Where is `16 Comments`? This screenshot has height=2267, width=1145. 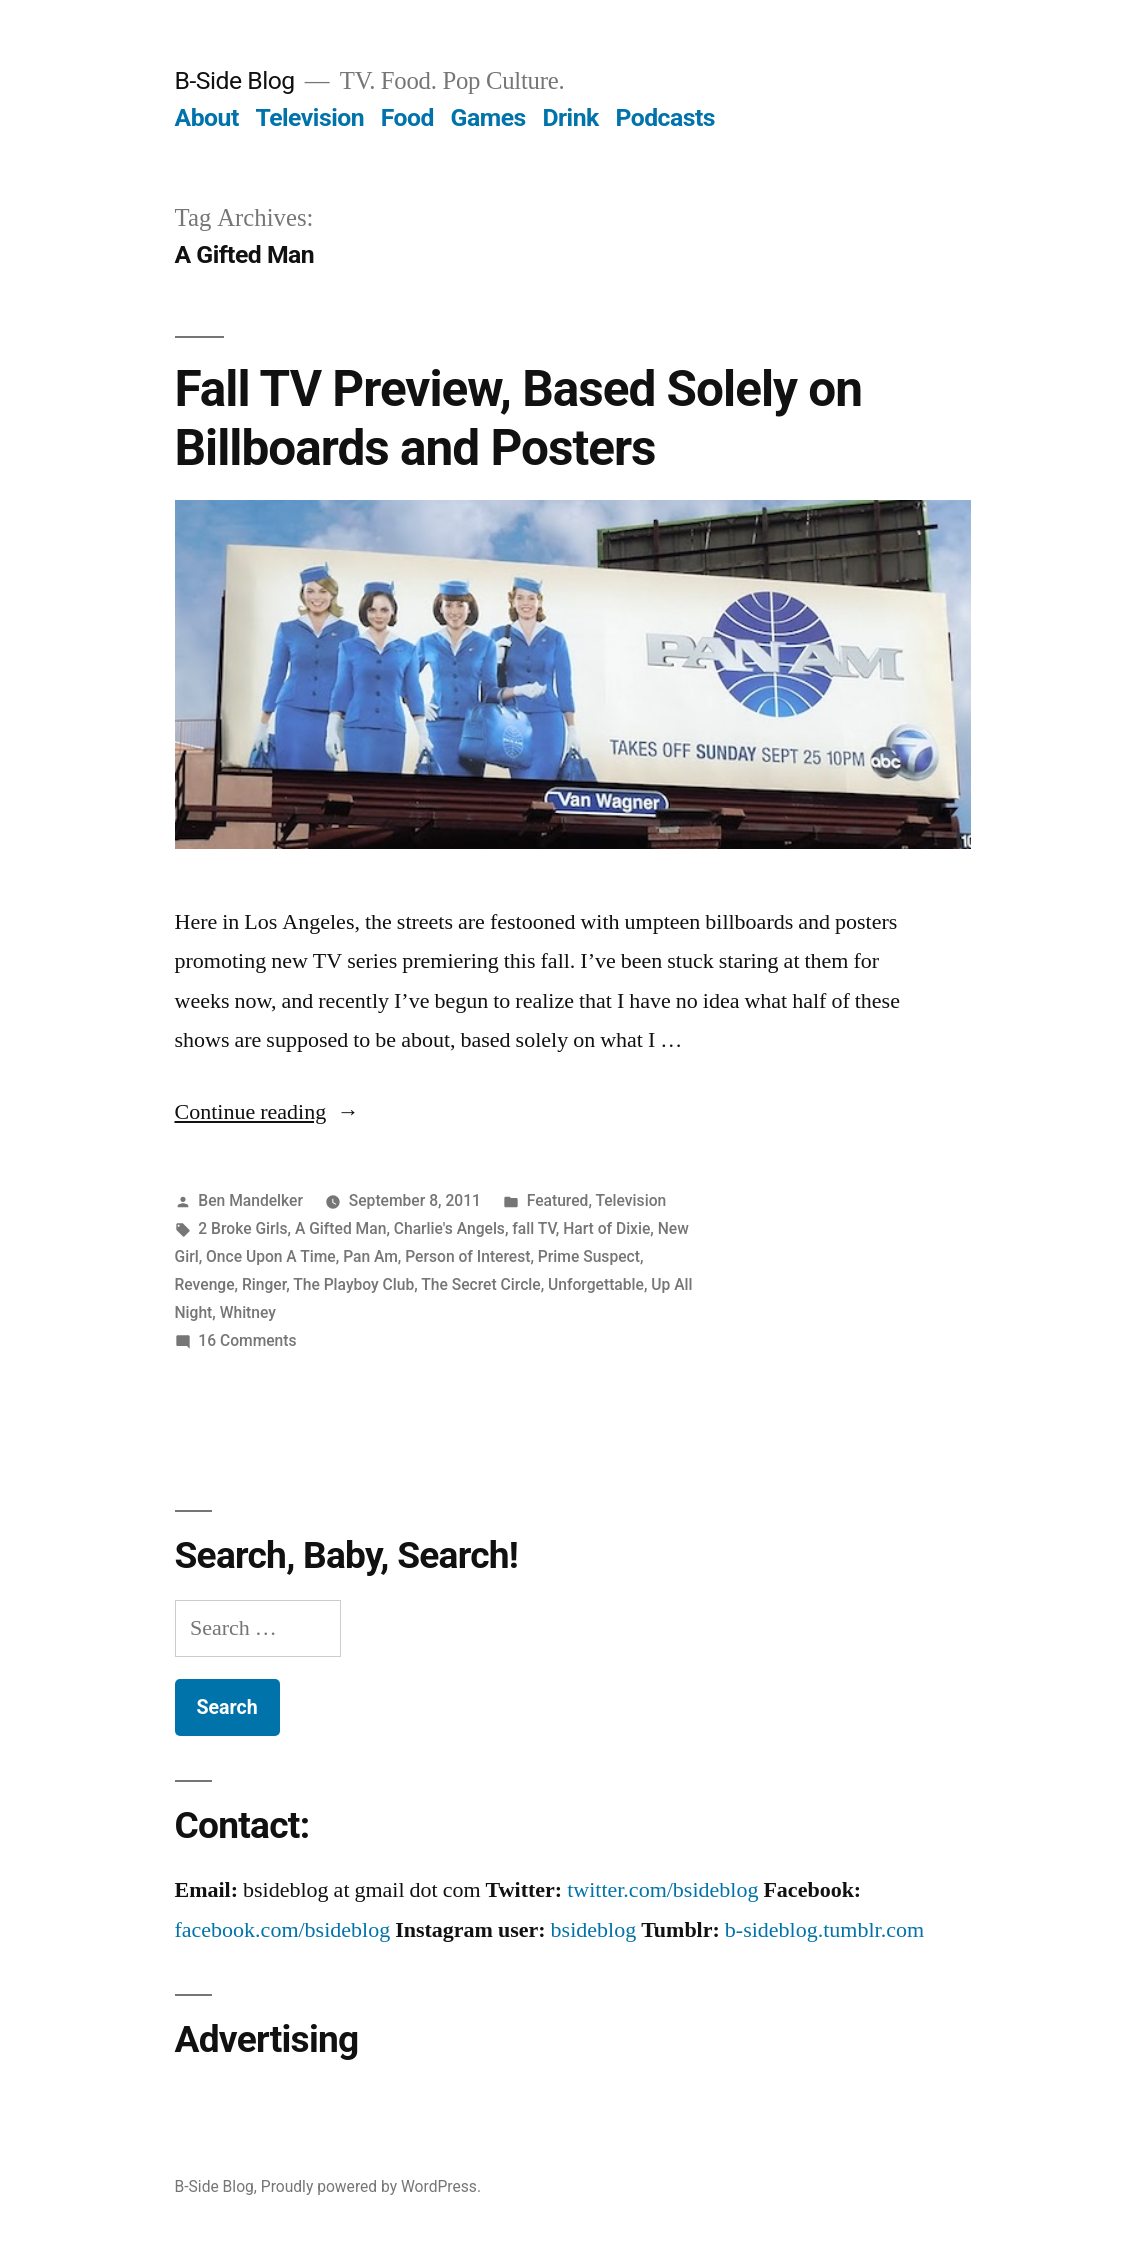
16 Comments is located at coordinates (247, 1340).